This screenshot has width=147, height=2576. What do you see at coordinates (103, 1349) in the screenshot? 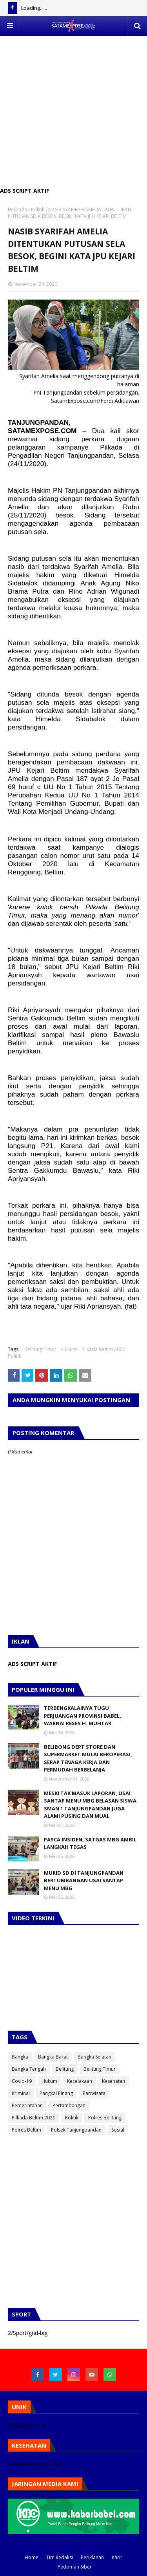
I see `Pilkada Beltim 2020` at bounding box center [103, 1349].